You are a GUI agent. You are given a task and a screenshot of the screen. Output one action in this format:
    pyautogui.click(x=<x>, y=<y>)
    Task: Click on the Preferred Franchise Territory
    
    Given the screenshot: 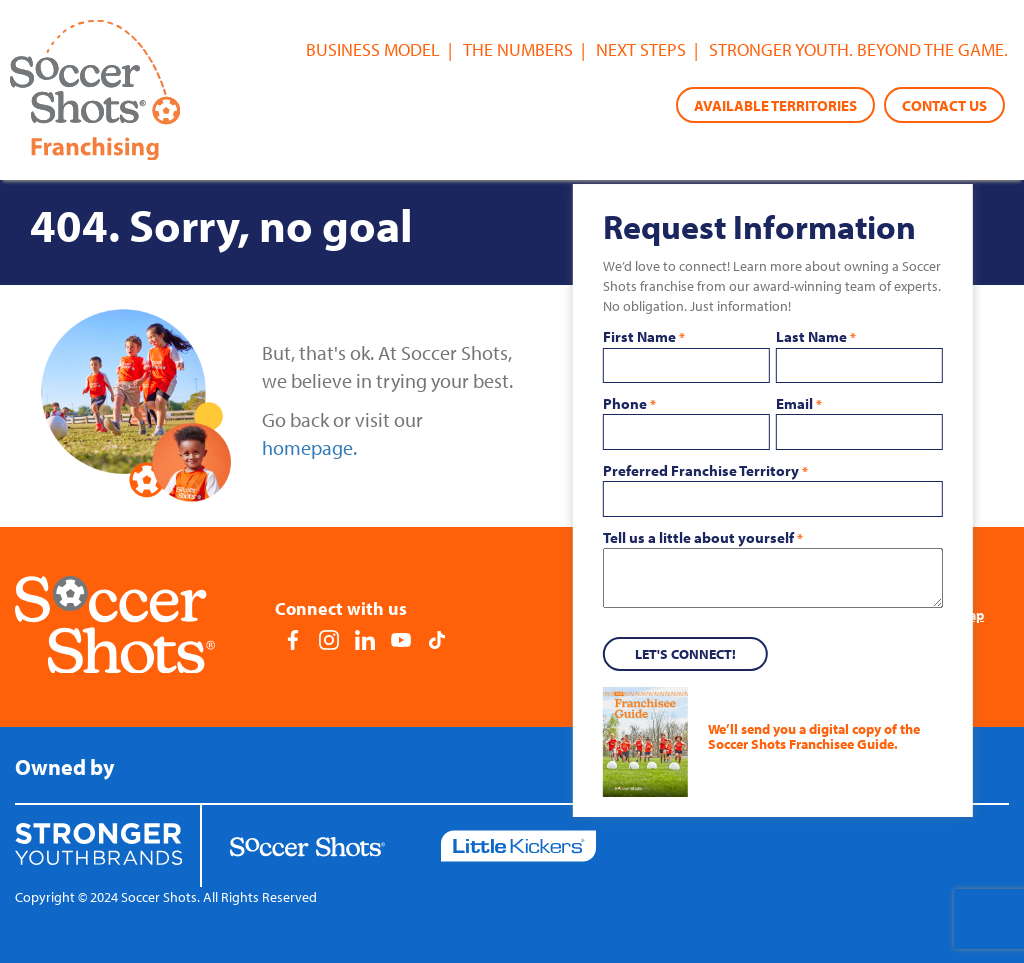 What is the action you would take?
    pyautogui.click(x=705, y=471)
    